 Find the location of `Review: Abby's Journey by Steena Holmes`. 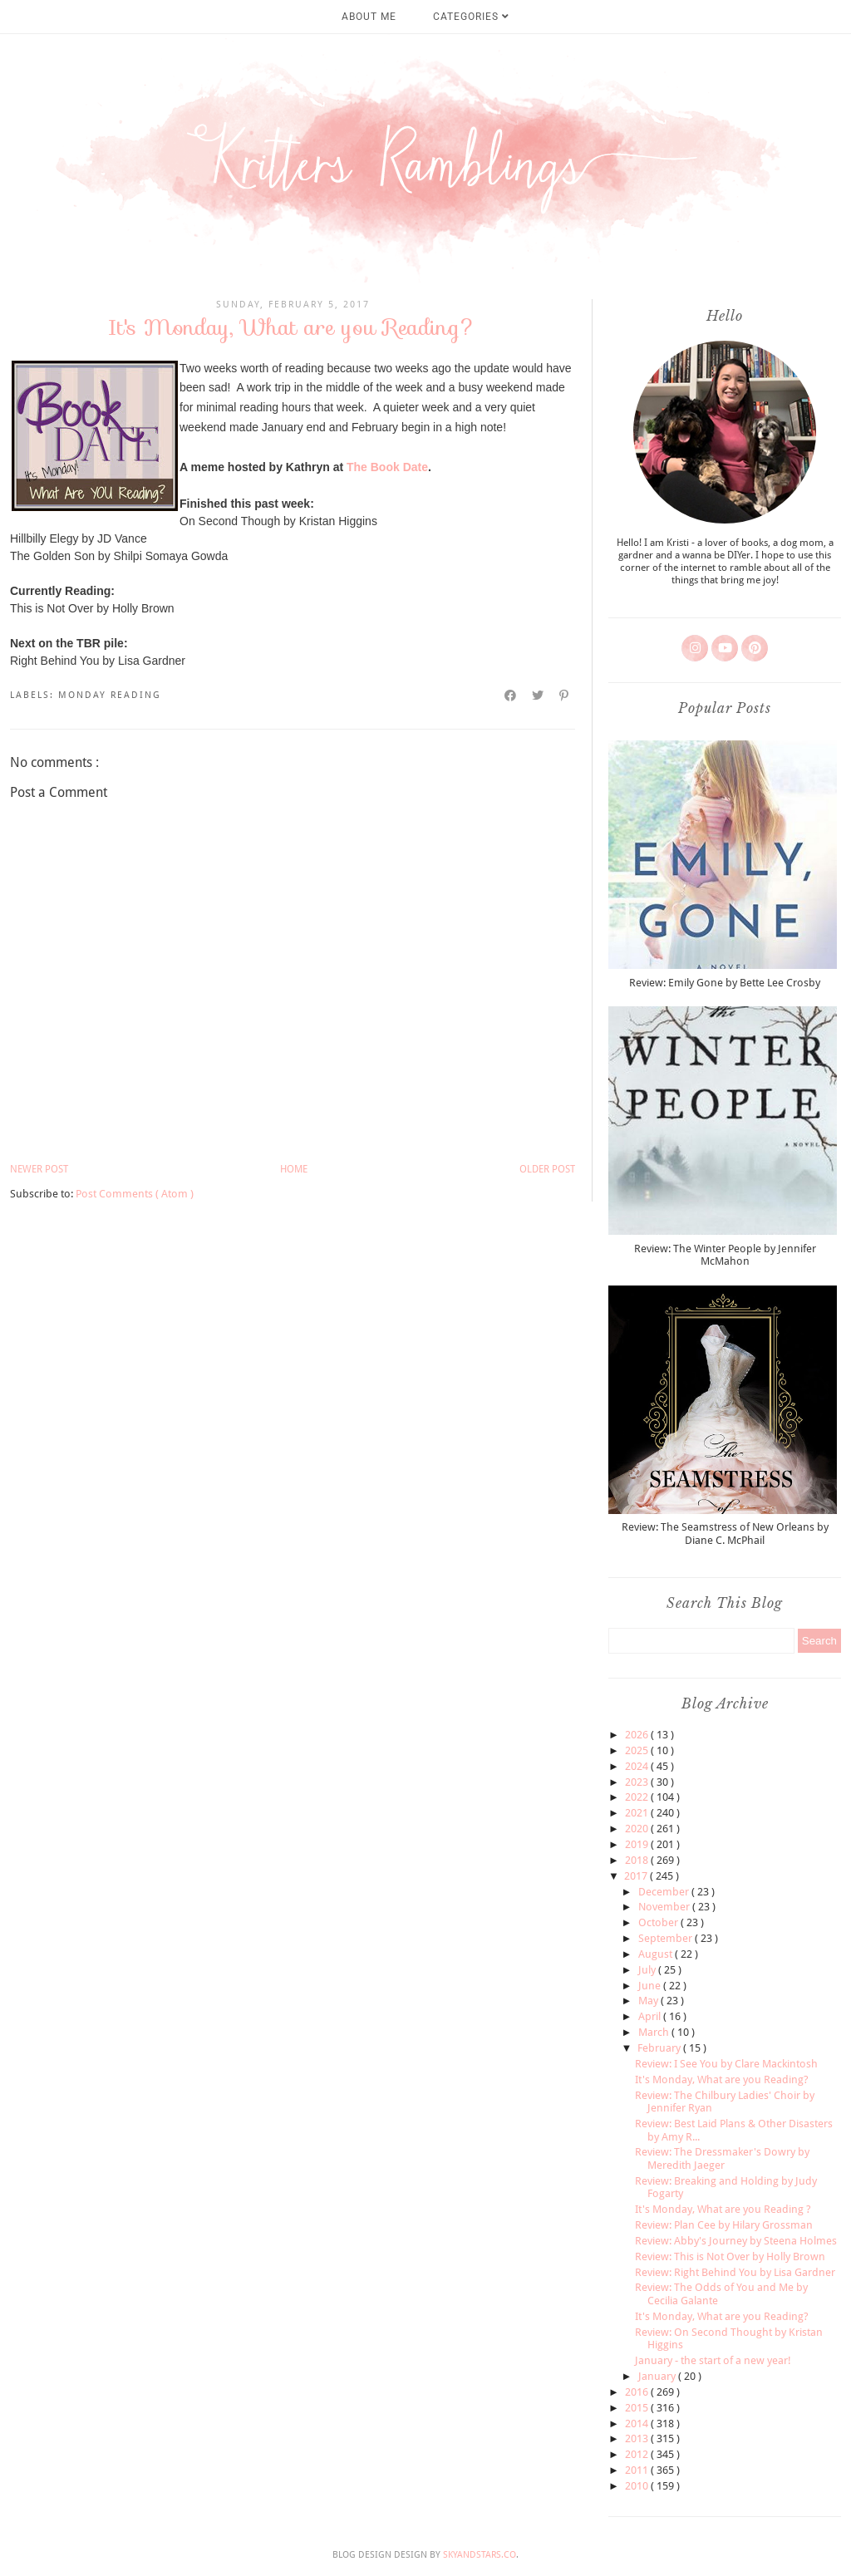

Review: Abby's Journey by Steena Holmes is located at coordinates (736, 2240).